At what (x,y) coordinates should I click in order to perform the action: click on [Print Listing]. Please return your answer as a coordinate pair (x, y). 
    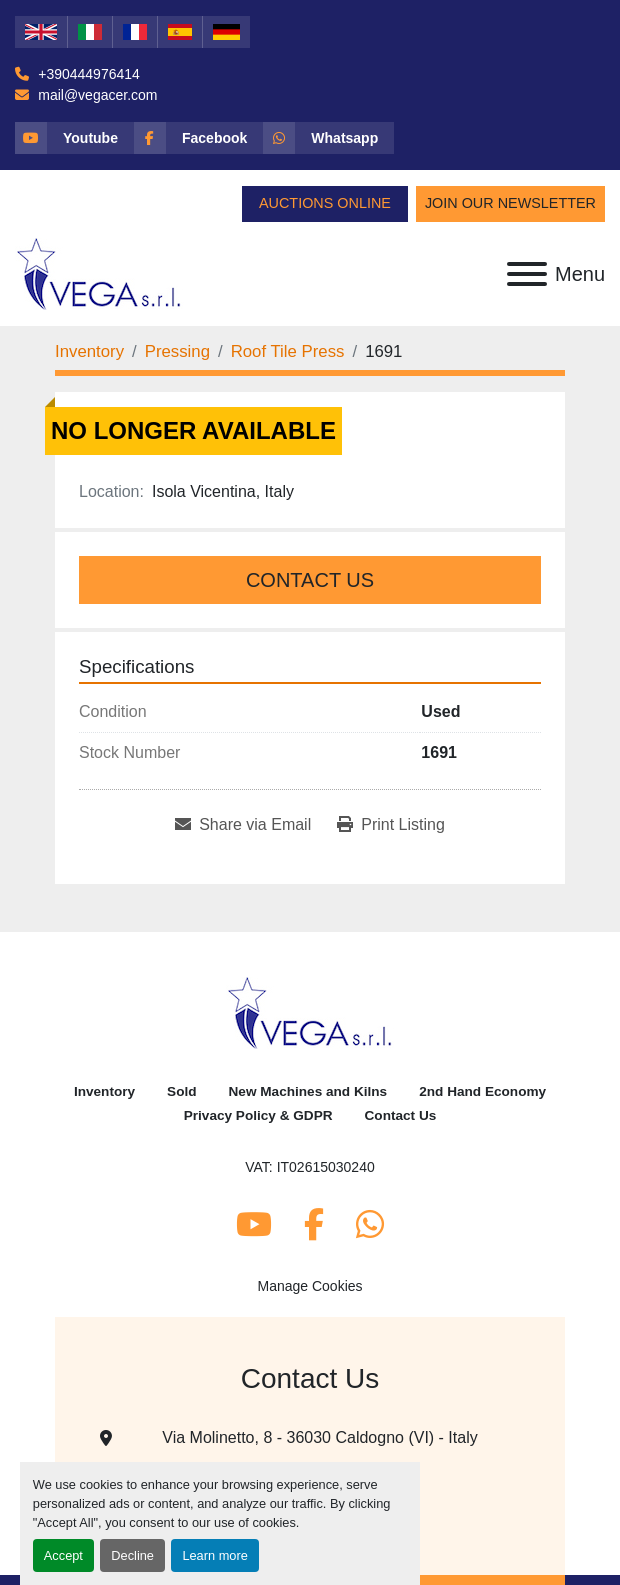
    Looking at the image, I should click on (391, 825).